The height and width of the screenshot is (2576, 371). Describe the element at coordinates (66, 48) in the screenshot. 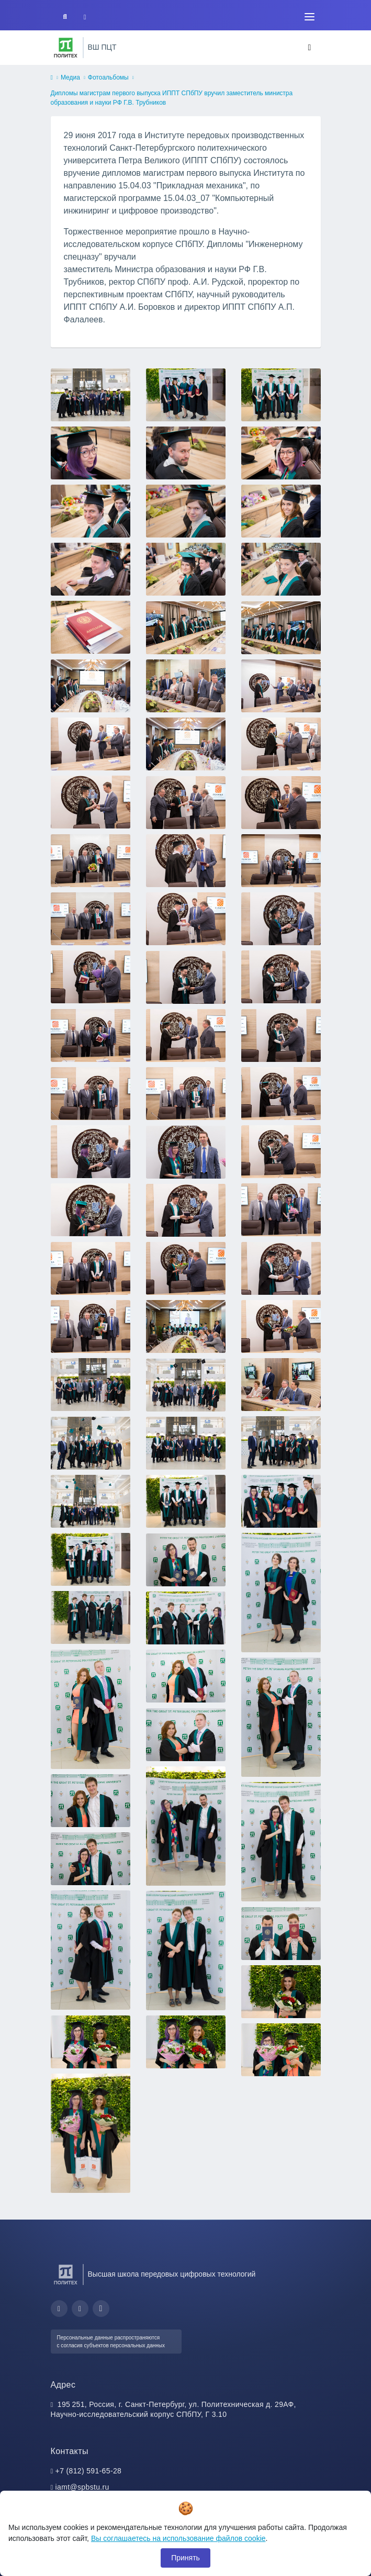

I see `[Санкт-Петербургский политехнический университет Петра Великого]` at that location.